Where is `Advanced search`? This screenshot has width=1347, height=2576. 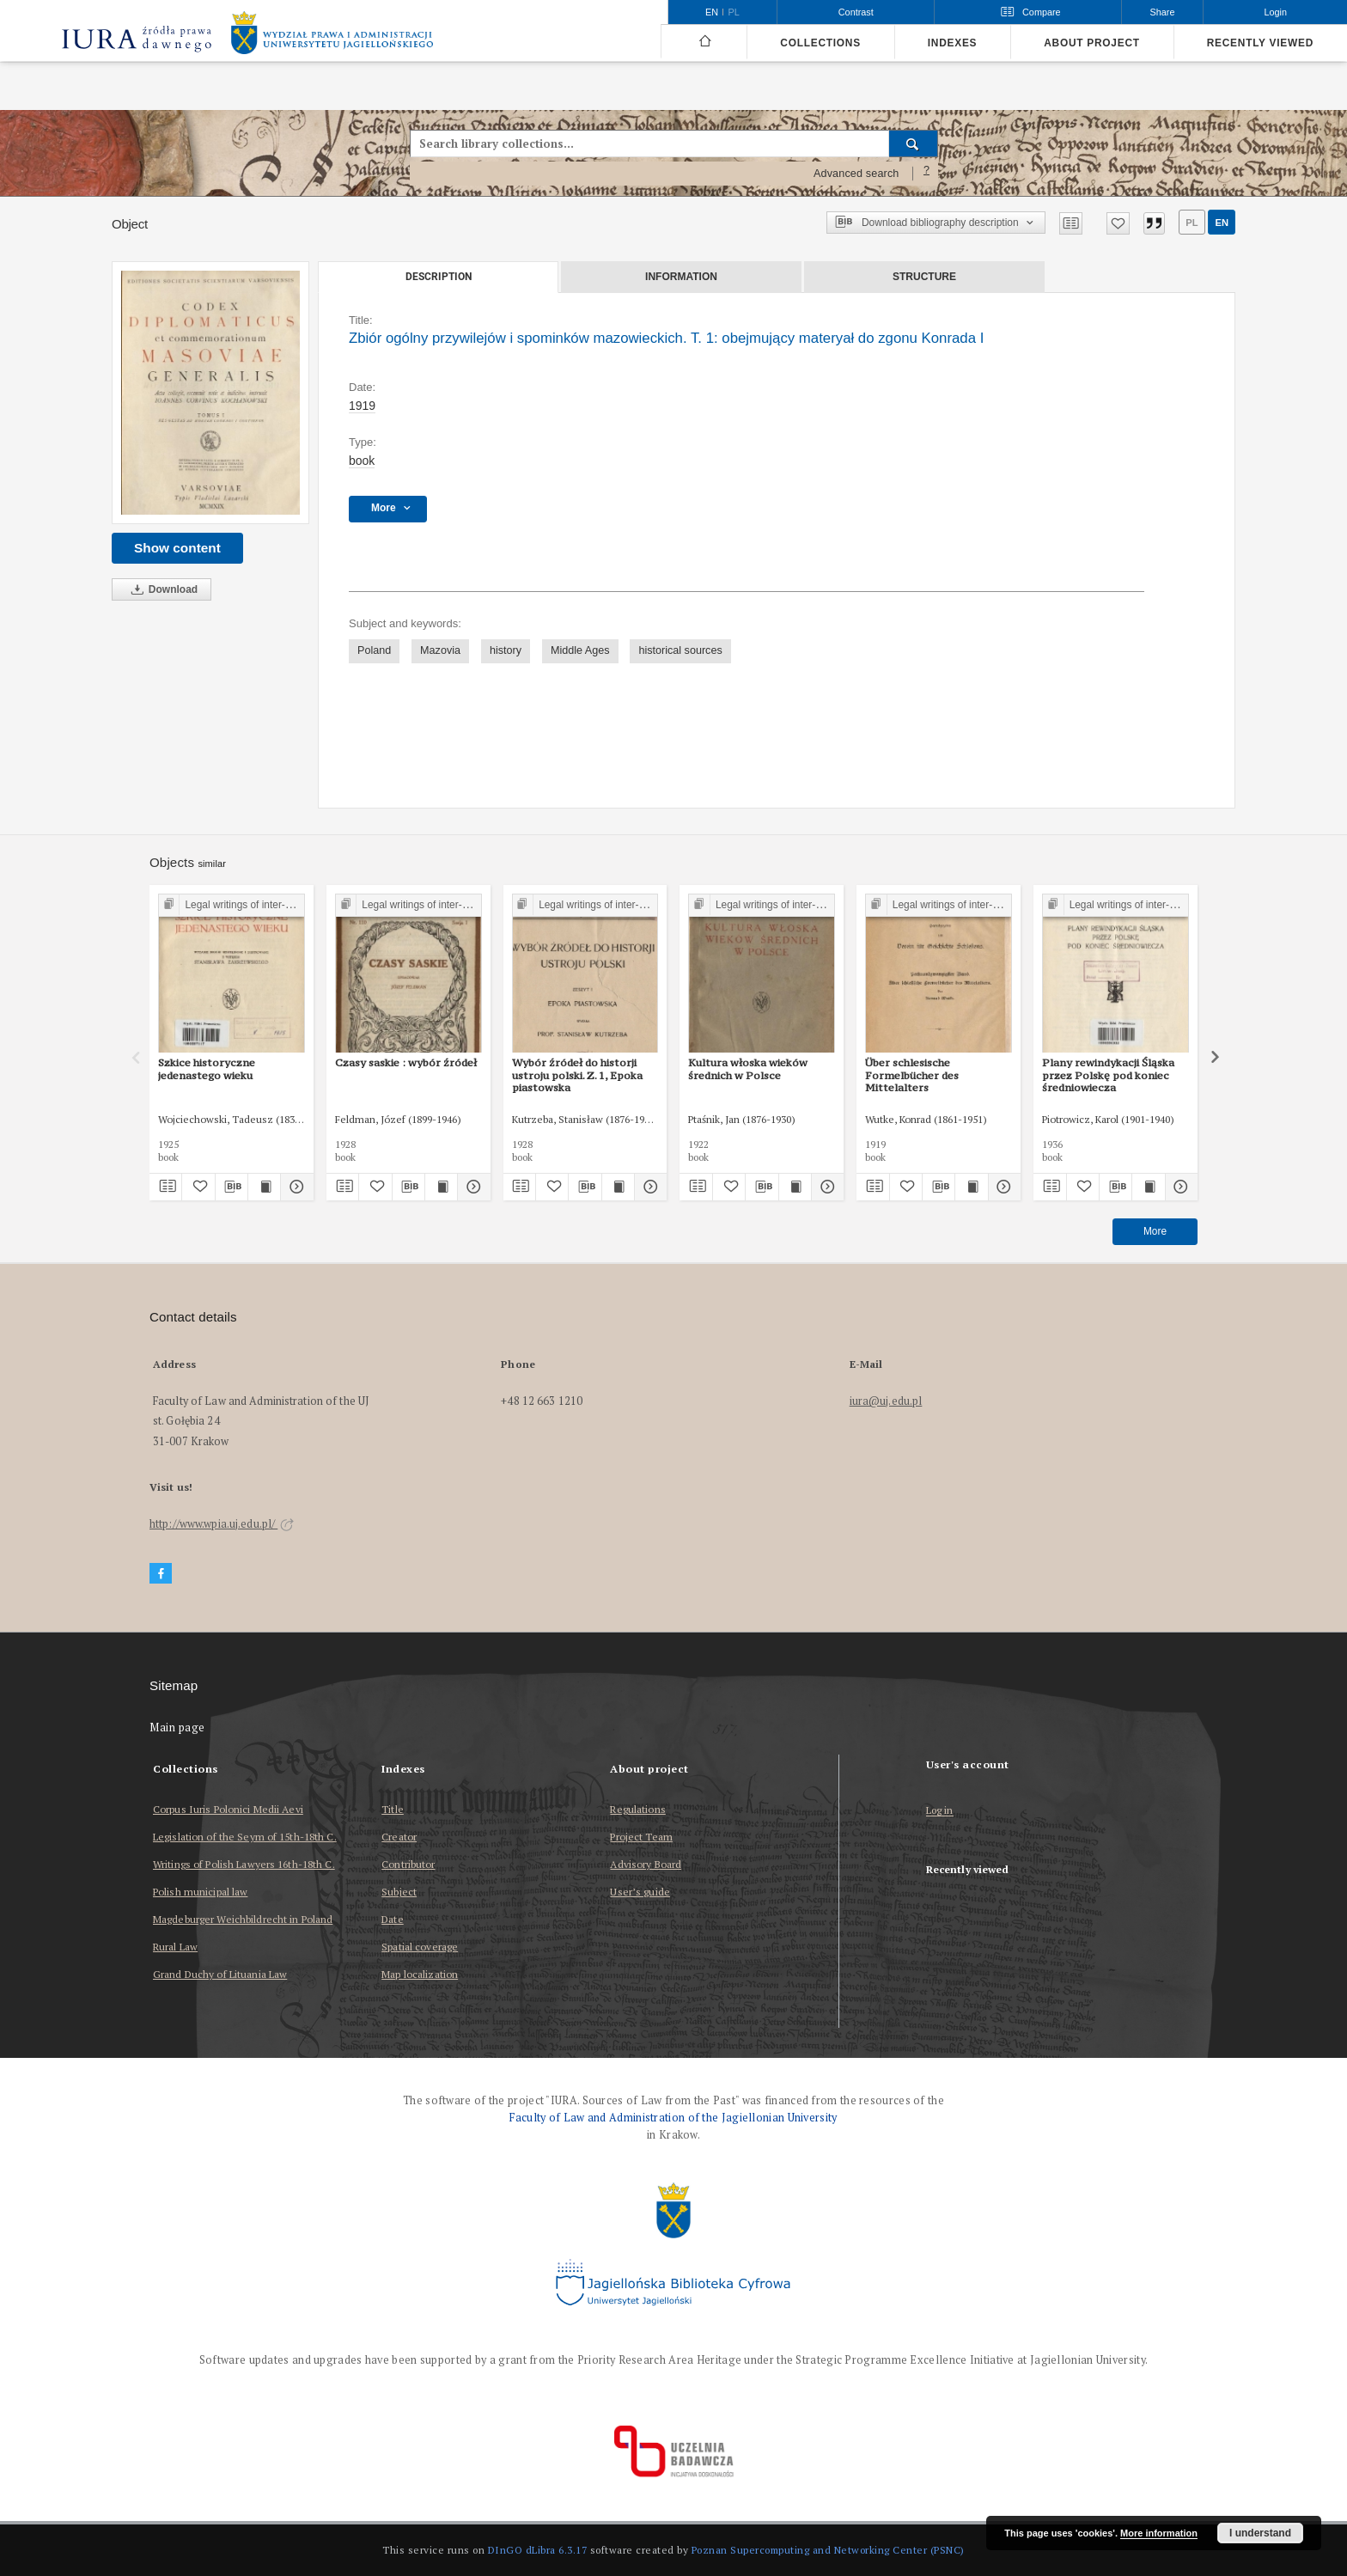 Advanced search is located at coordinates (856, 174).